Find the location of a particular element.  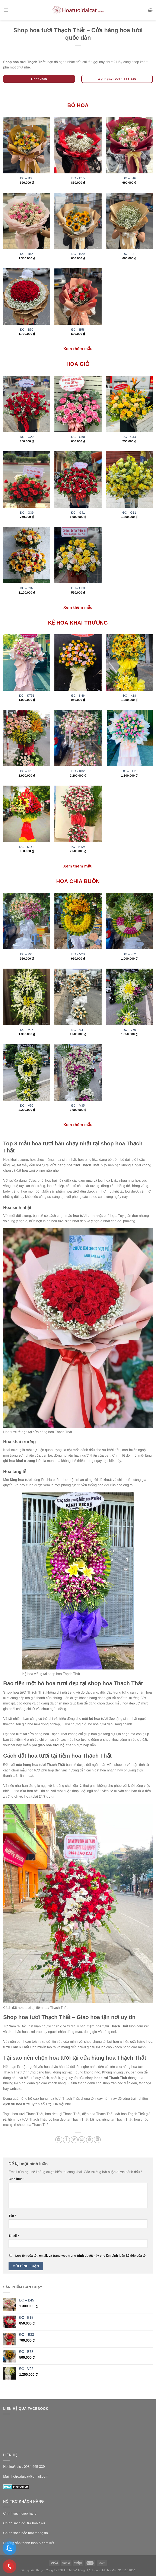

[ĐC - V41] is located at coordinates (78, 997).